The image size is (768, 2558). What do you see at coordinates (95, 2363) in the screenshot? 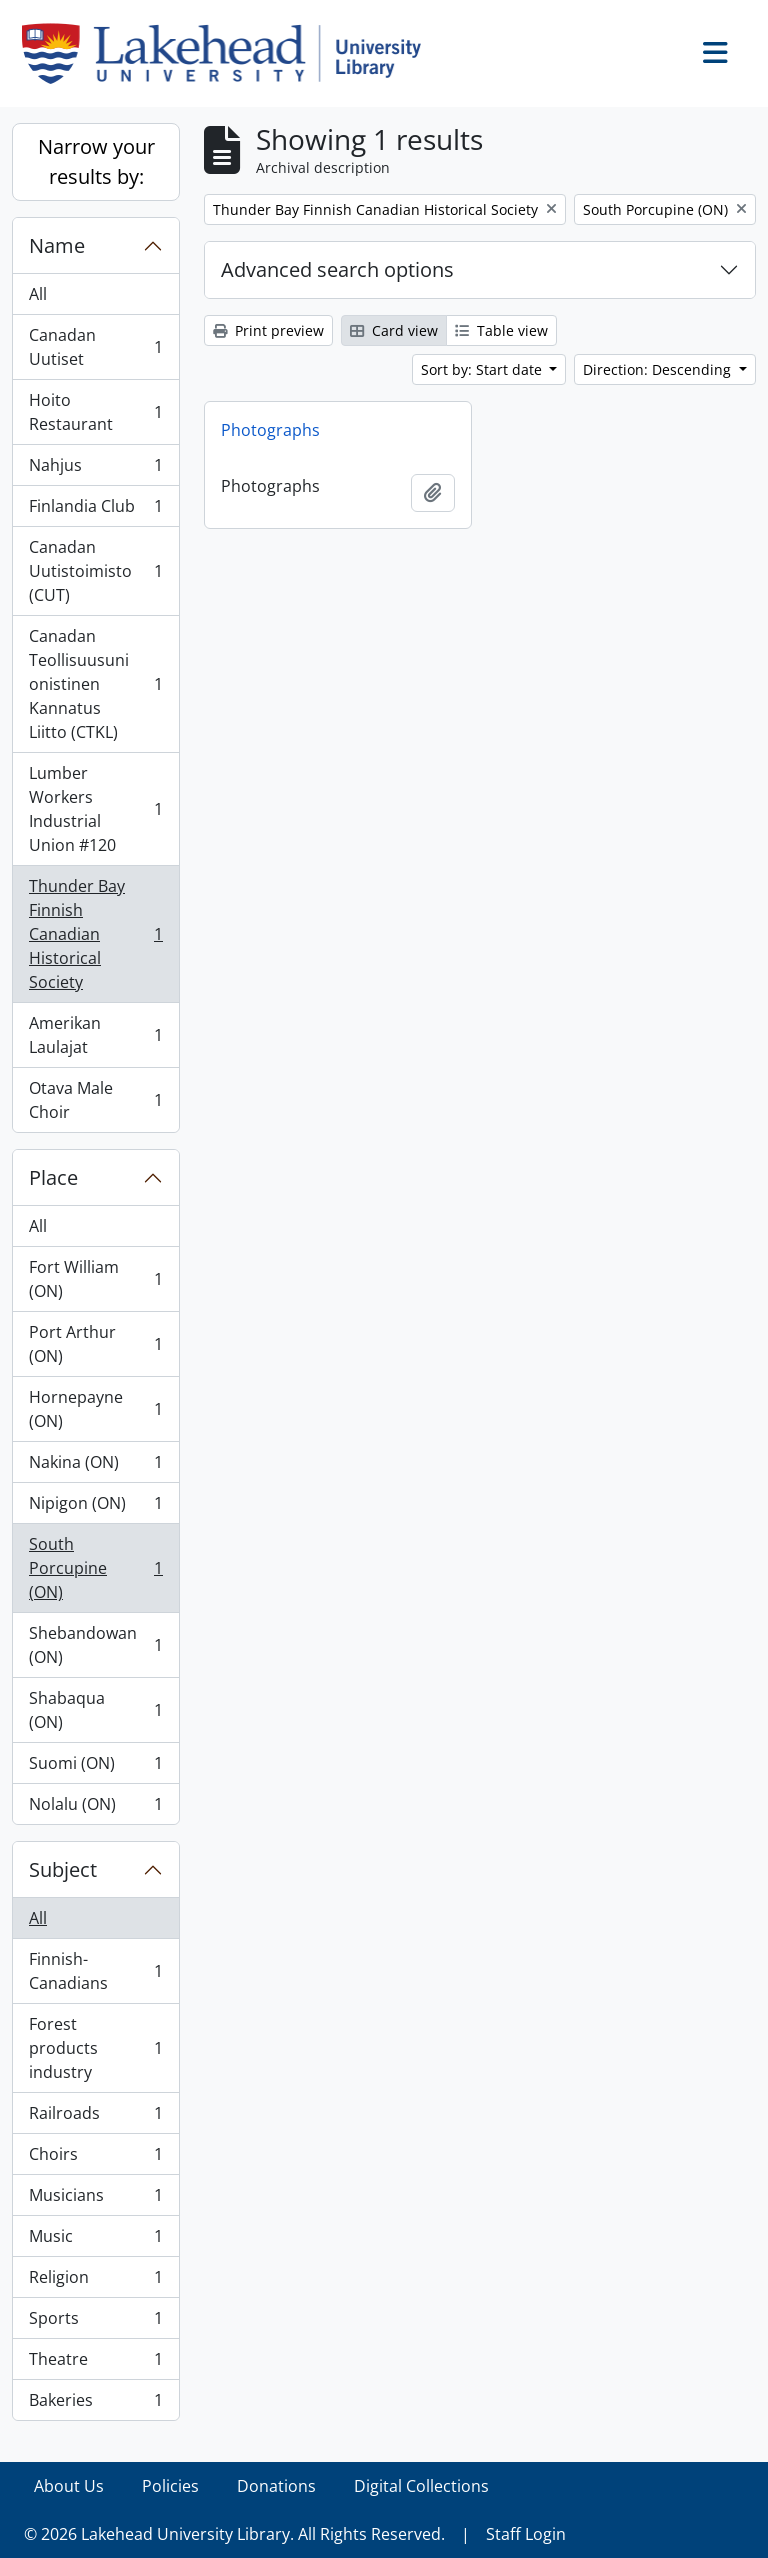
I see `Theatre` at bounding box center [95, 2363].